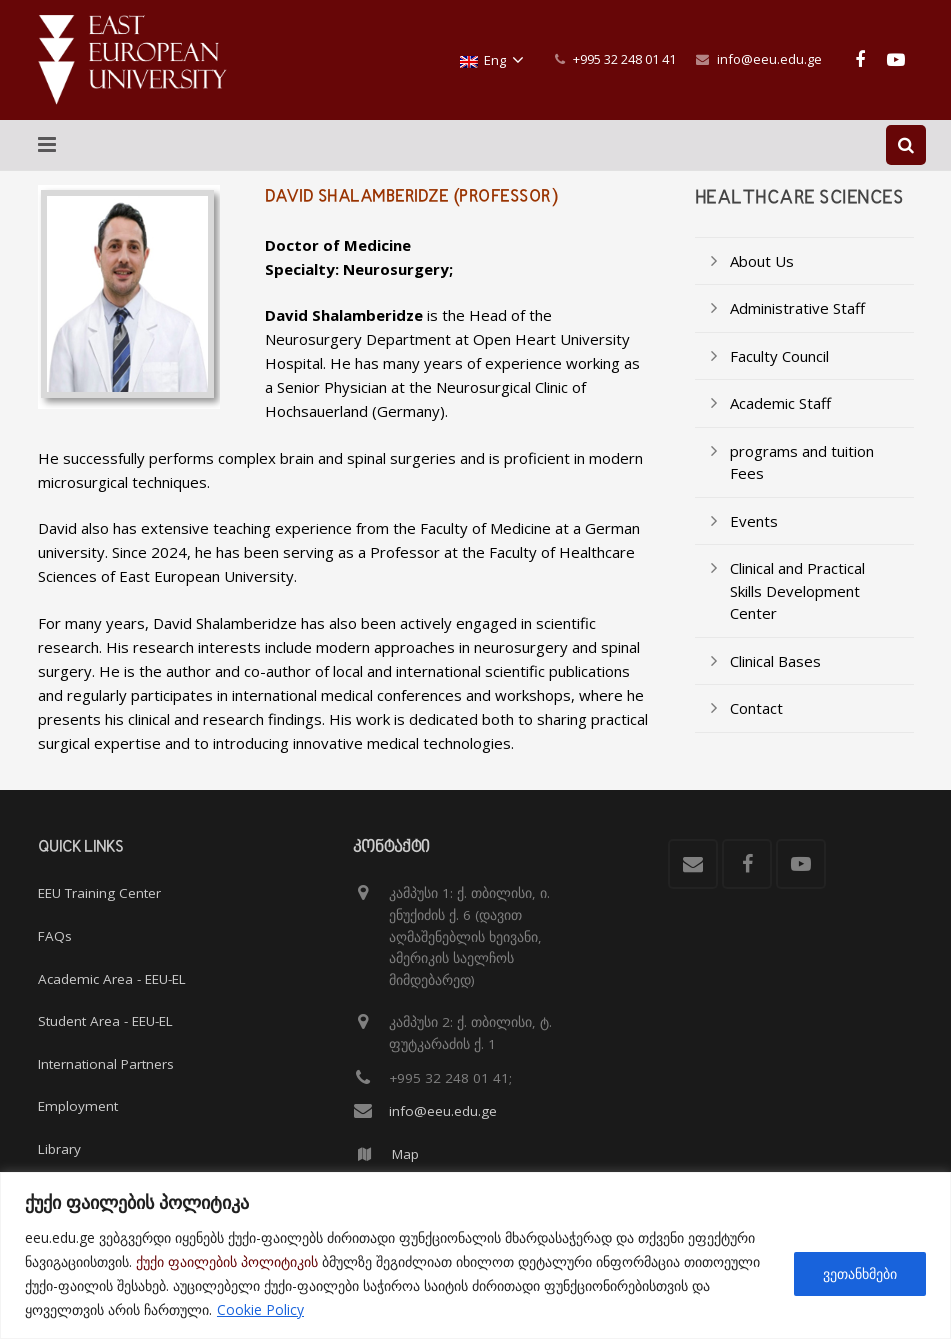  Describe the element at coordinates (775, 681) in the screenshot. I see `Clinical Bases` at that location.